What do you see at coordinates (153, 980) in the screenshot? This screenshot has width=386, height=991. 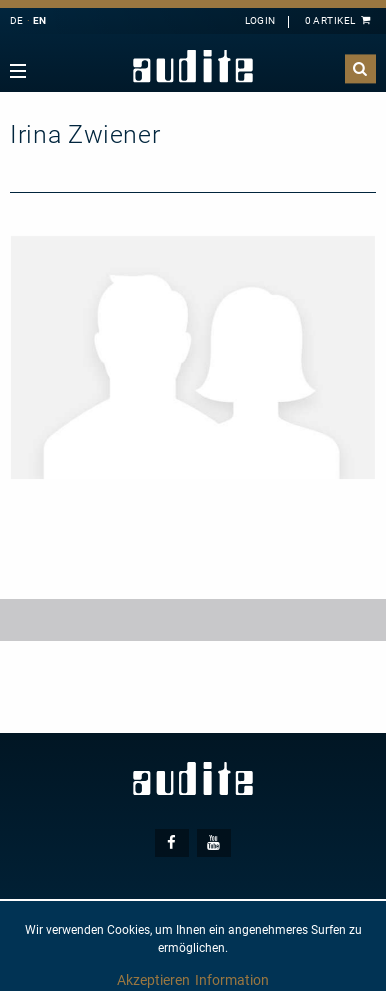 I see `Akzeptieren` at bounding box center [153, 980].